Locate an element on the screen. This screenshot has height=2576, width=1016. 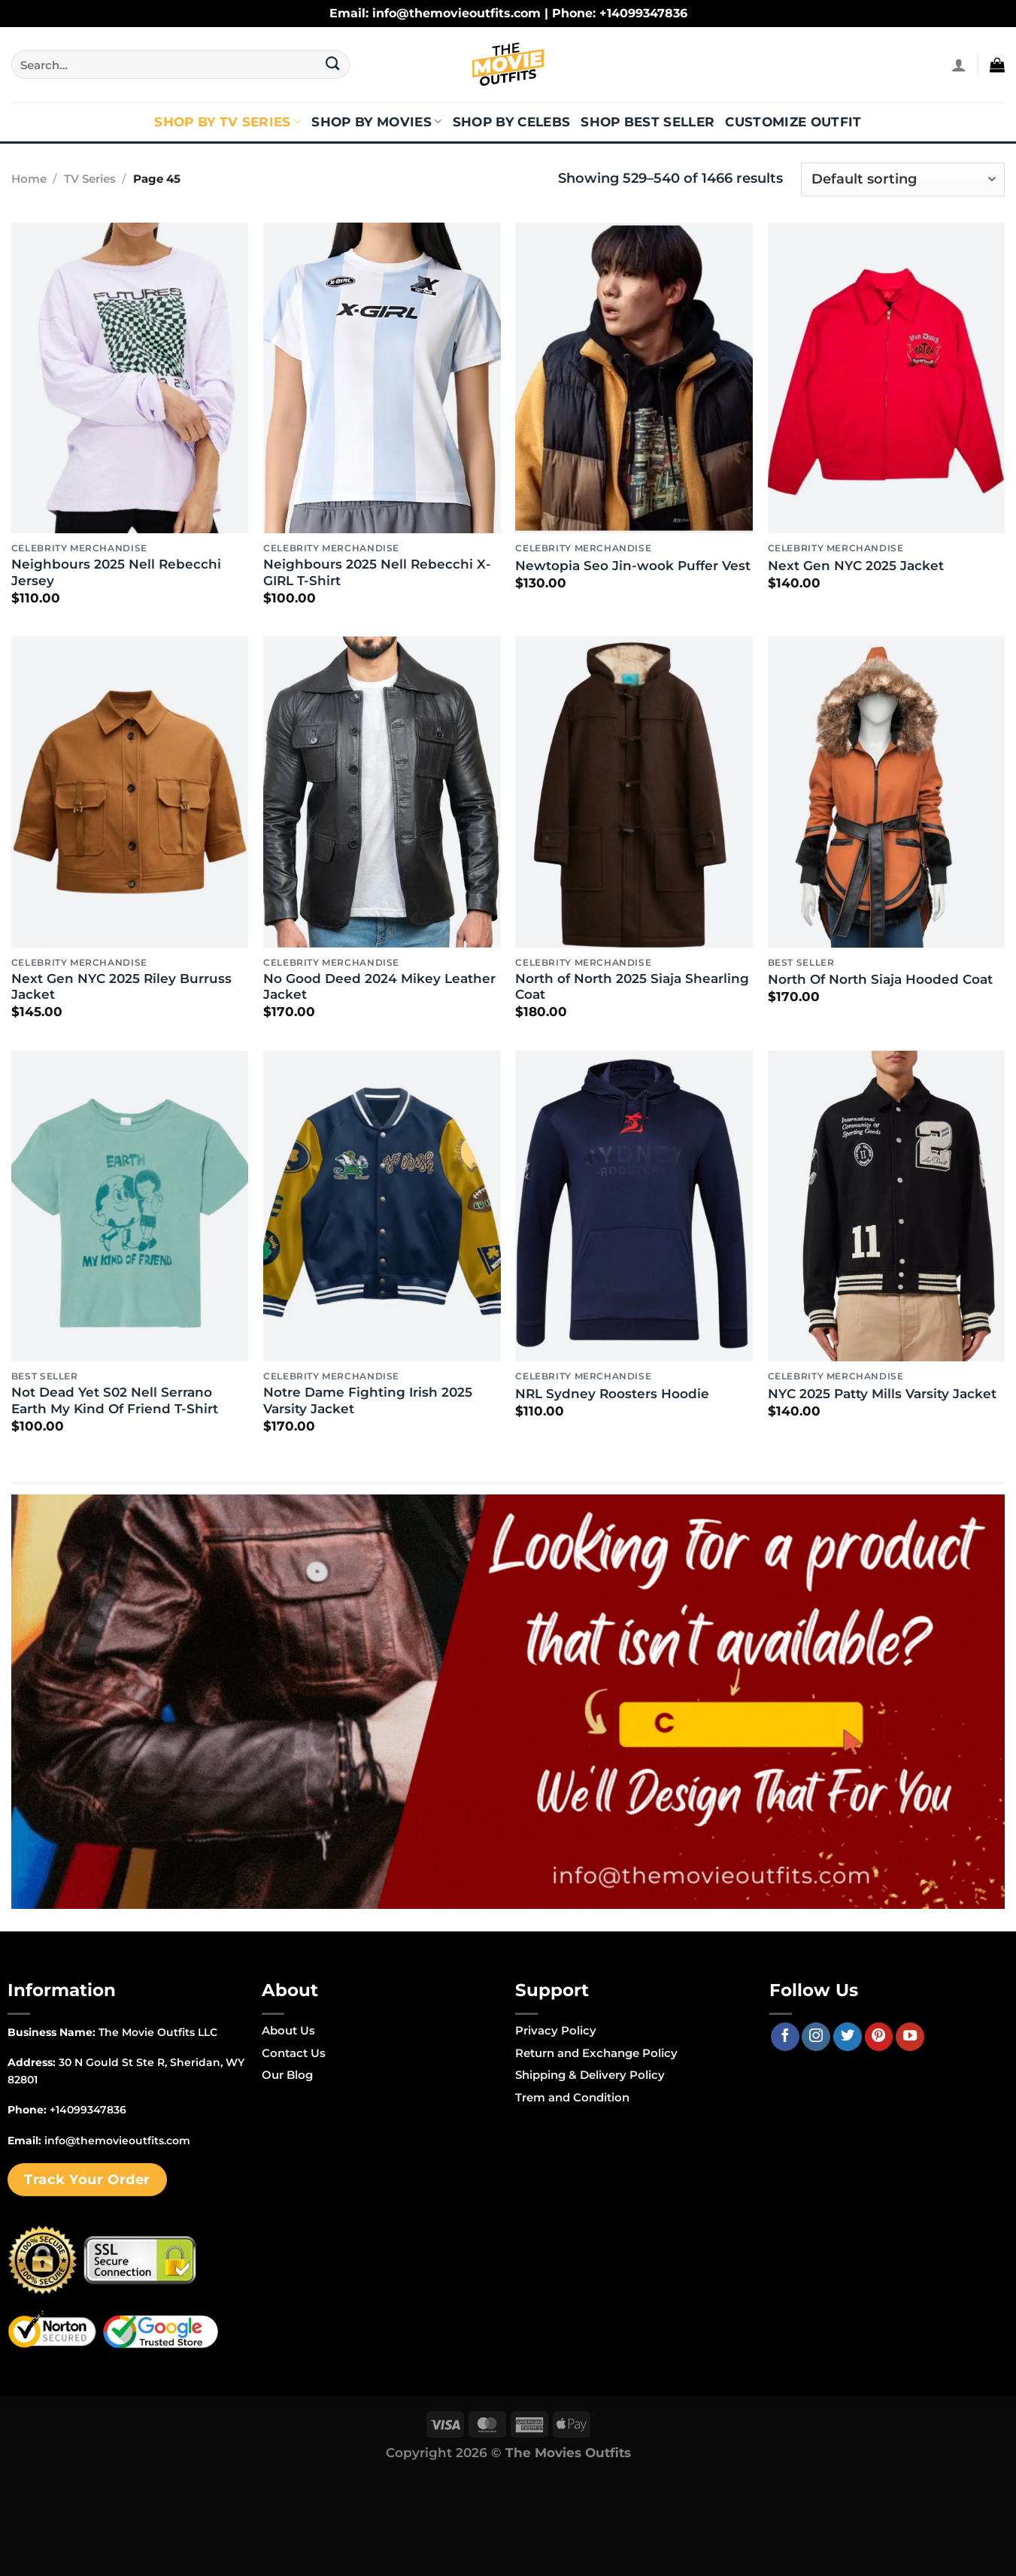
TV Series is located at coordinates (90, 179).